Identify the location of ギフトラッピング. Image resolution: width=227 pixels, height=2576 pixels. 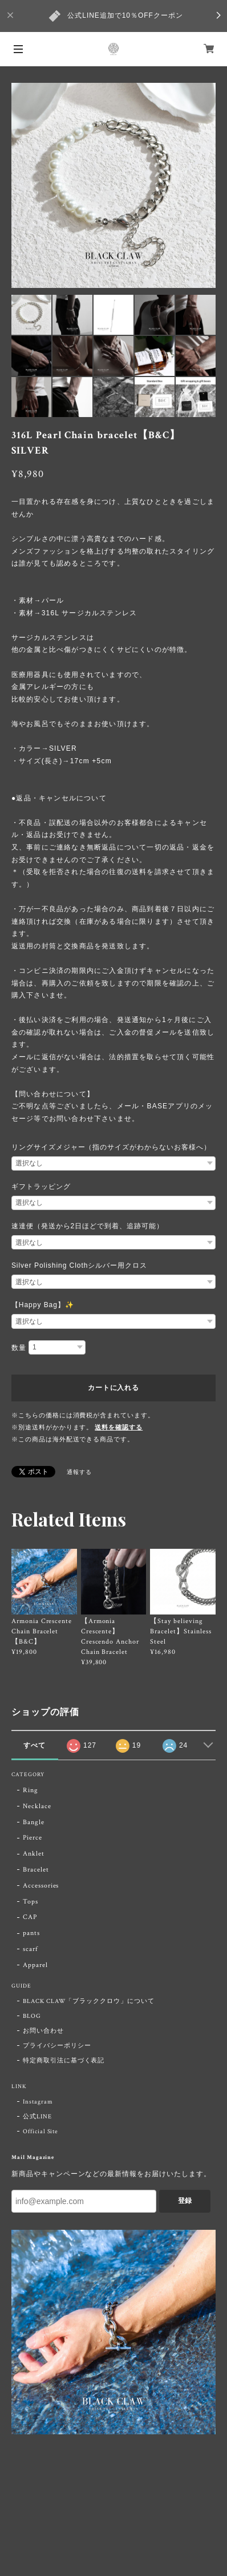
(41, 1187).